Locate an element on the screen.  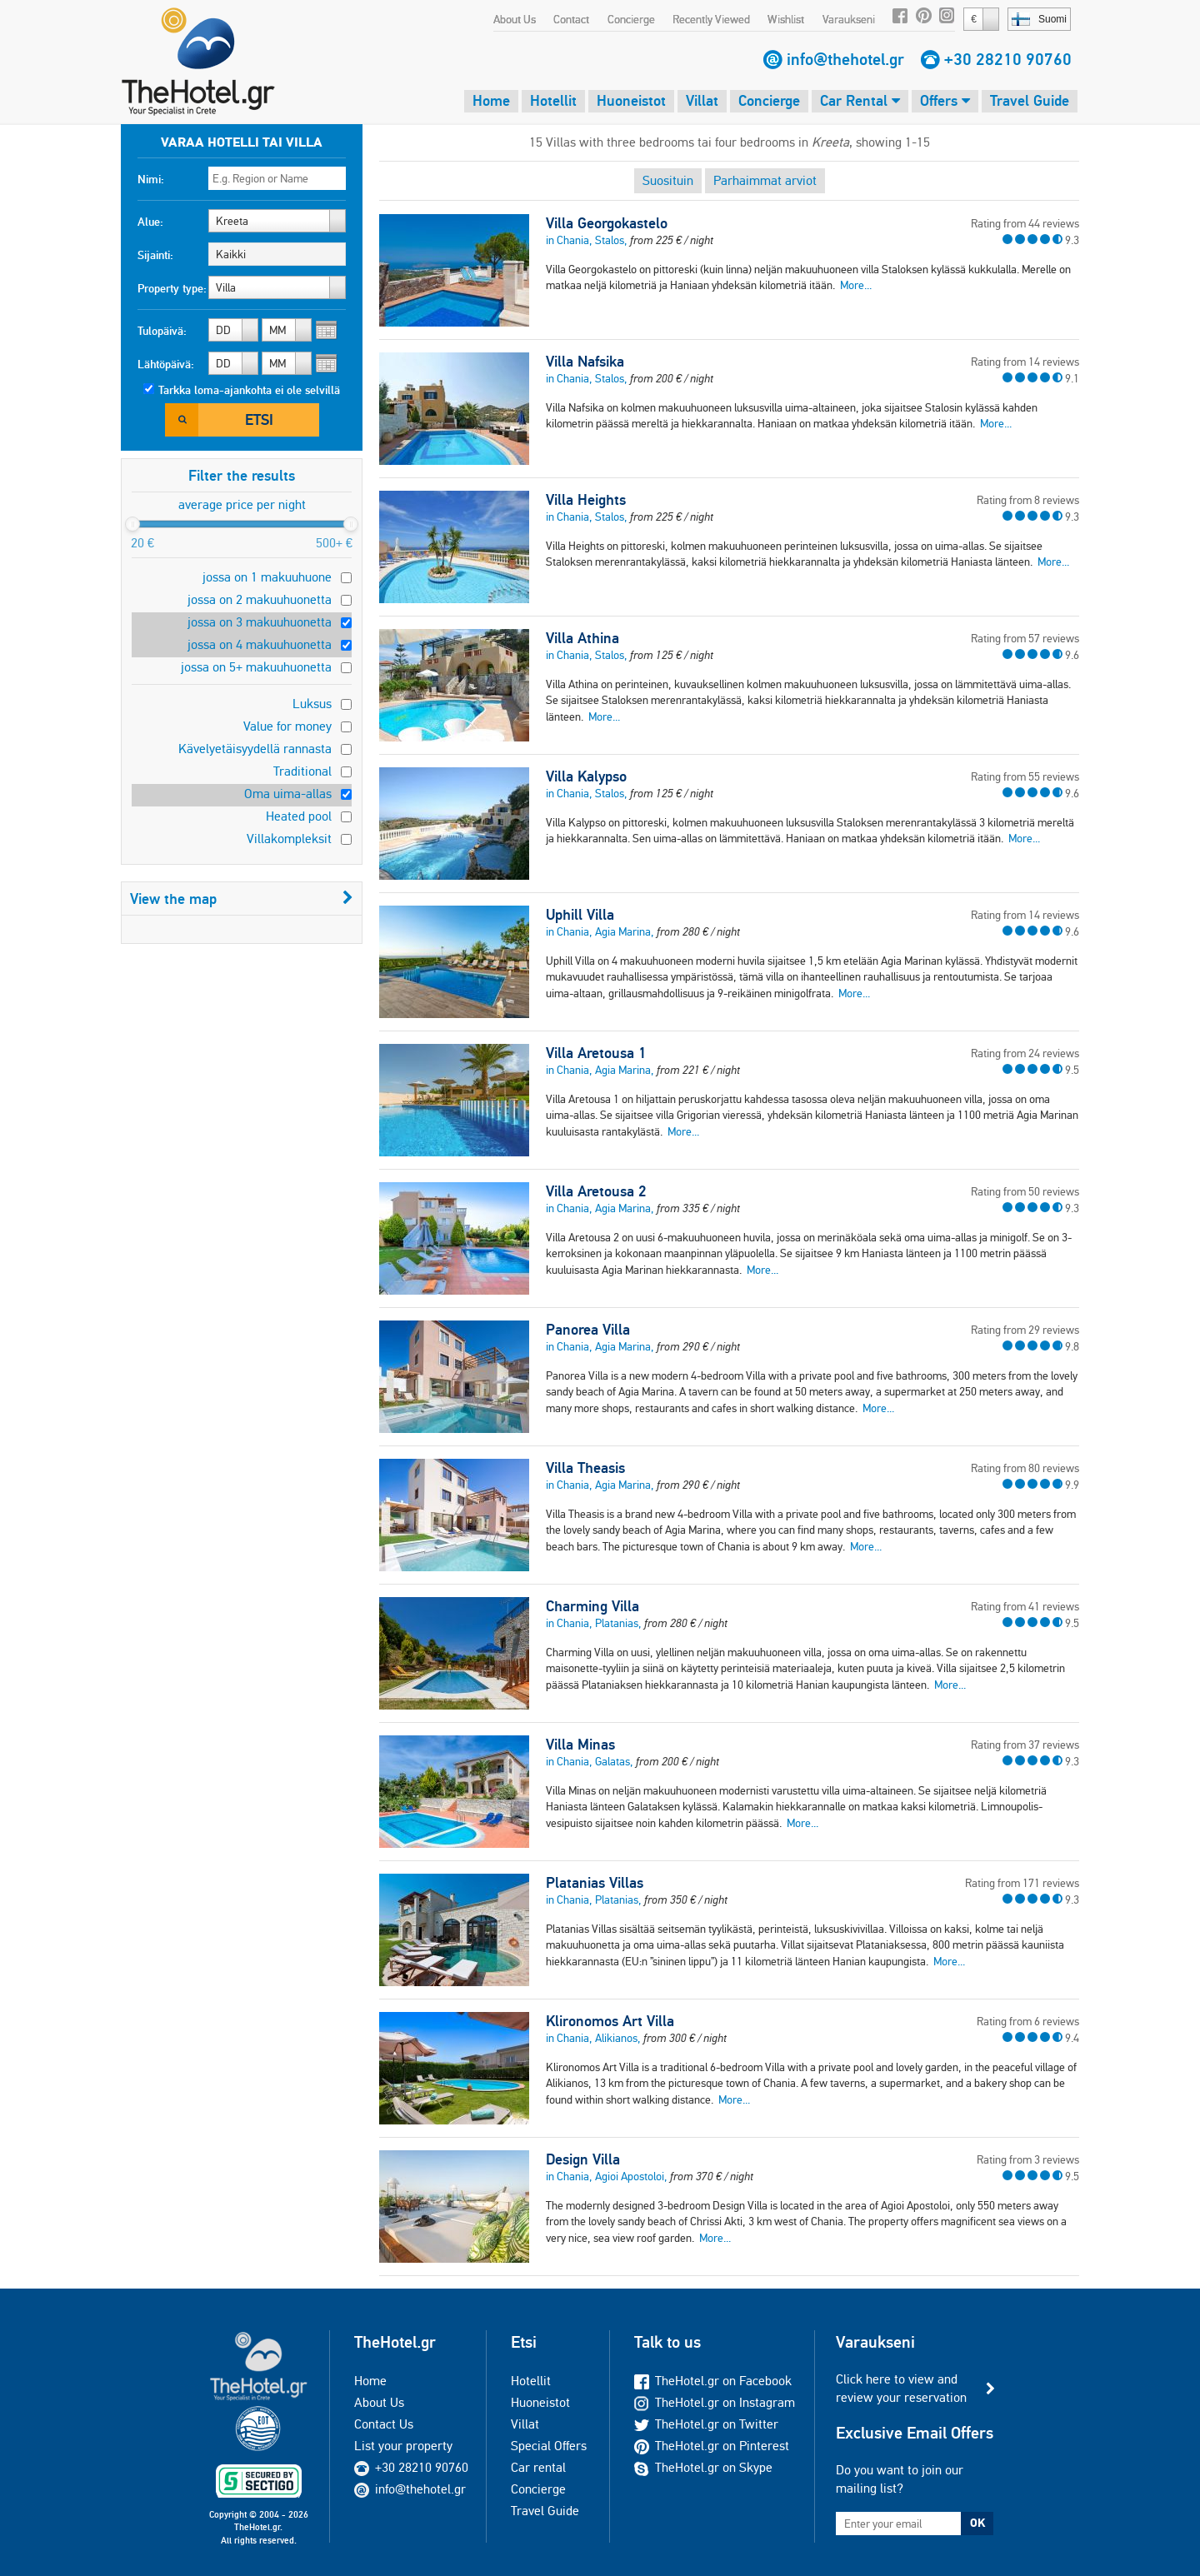
Tarkka loma-ajankohta ei ole selvillä is located at coordinates (249, 389).